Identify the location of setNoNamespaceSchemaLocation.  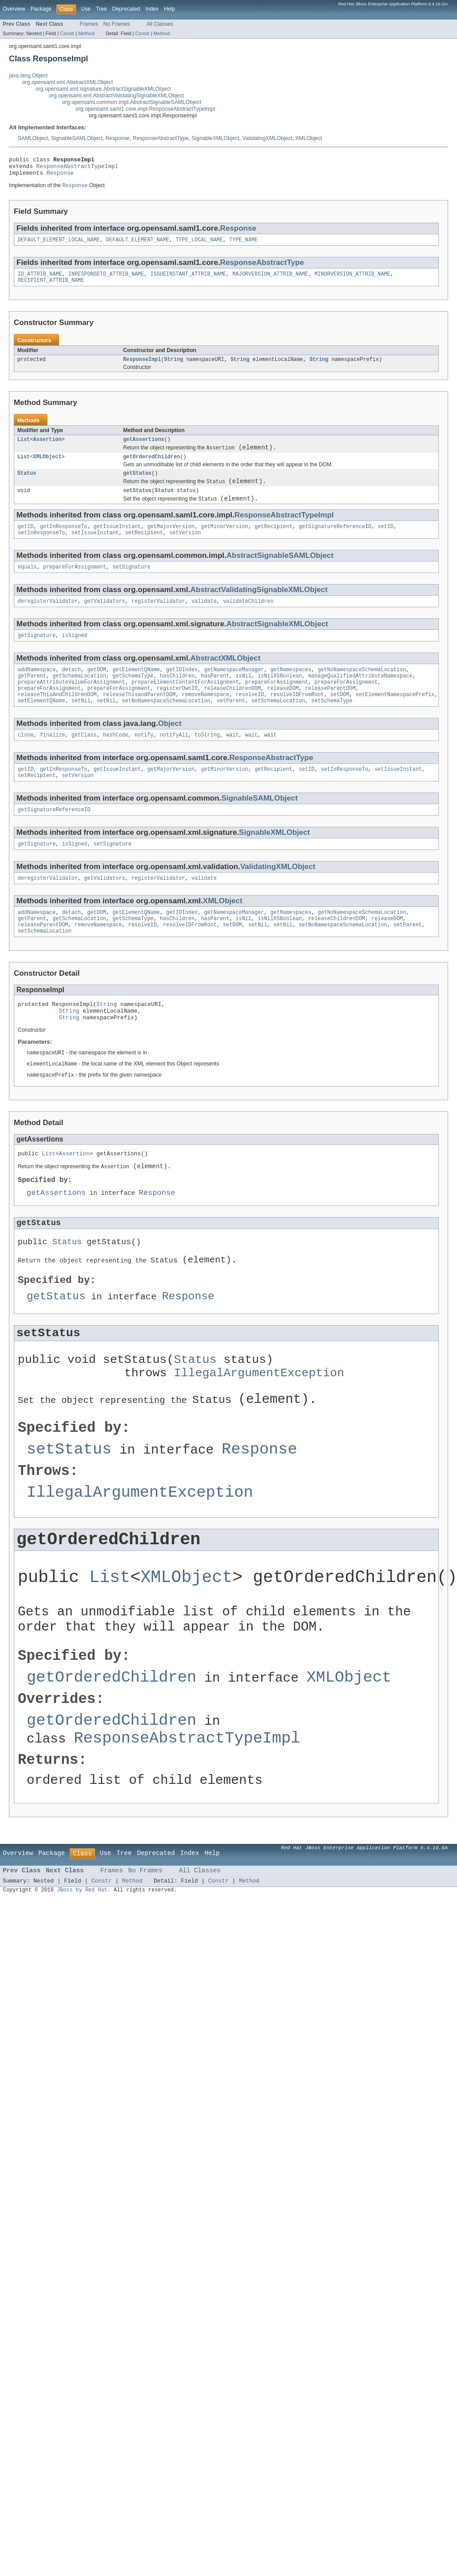
(166, 725).